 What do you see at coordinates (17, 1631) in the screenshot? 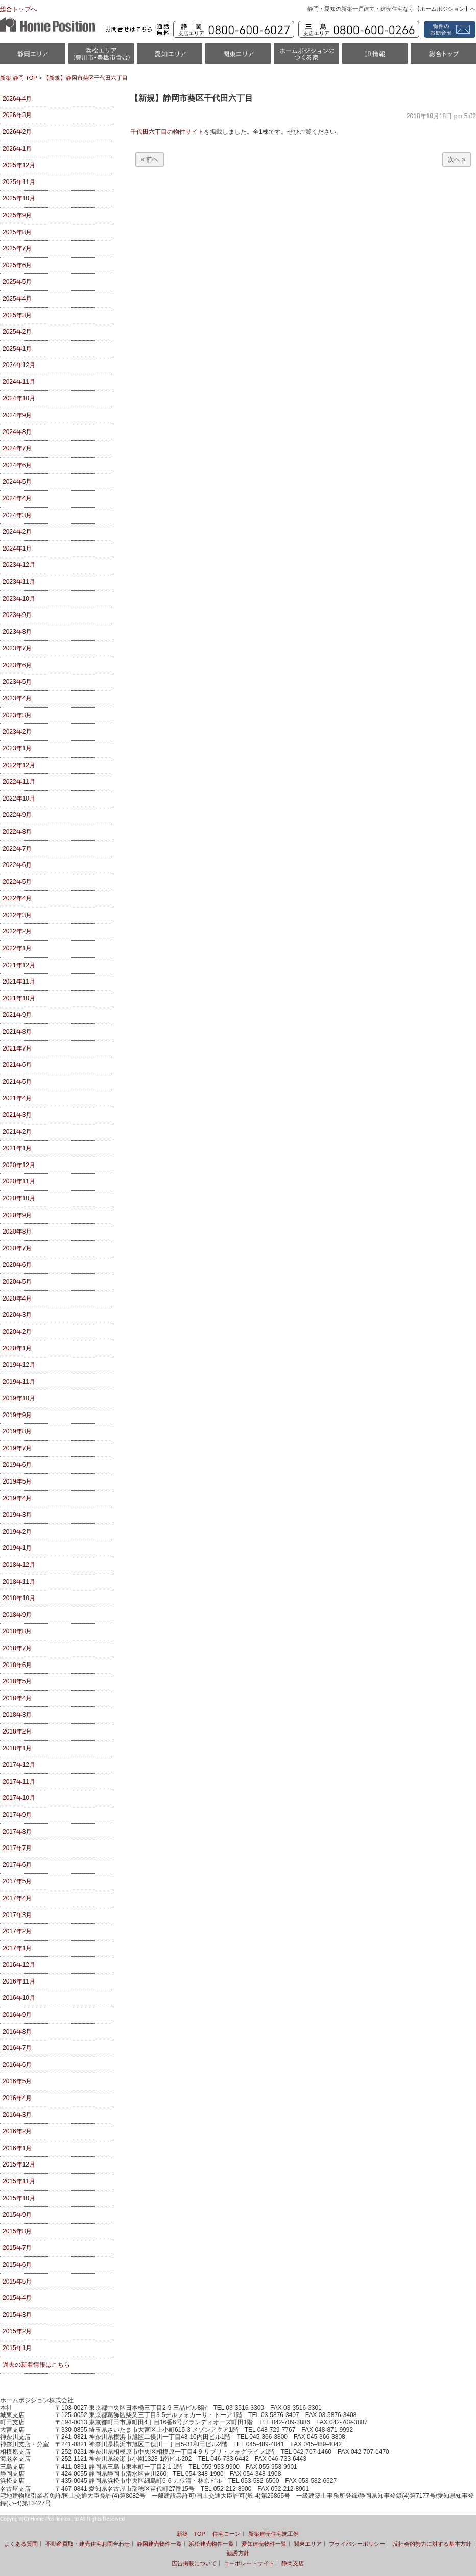
I see `2018年8月` at bounding box center [17, 1631].